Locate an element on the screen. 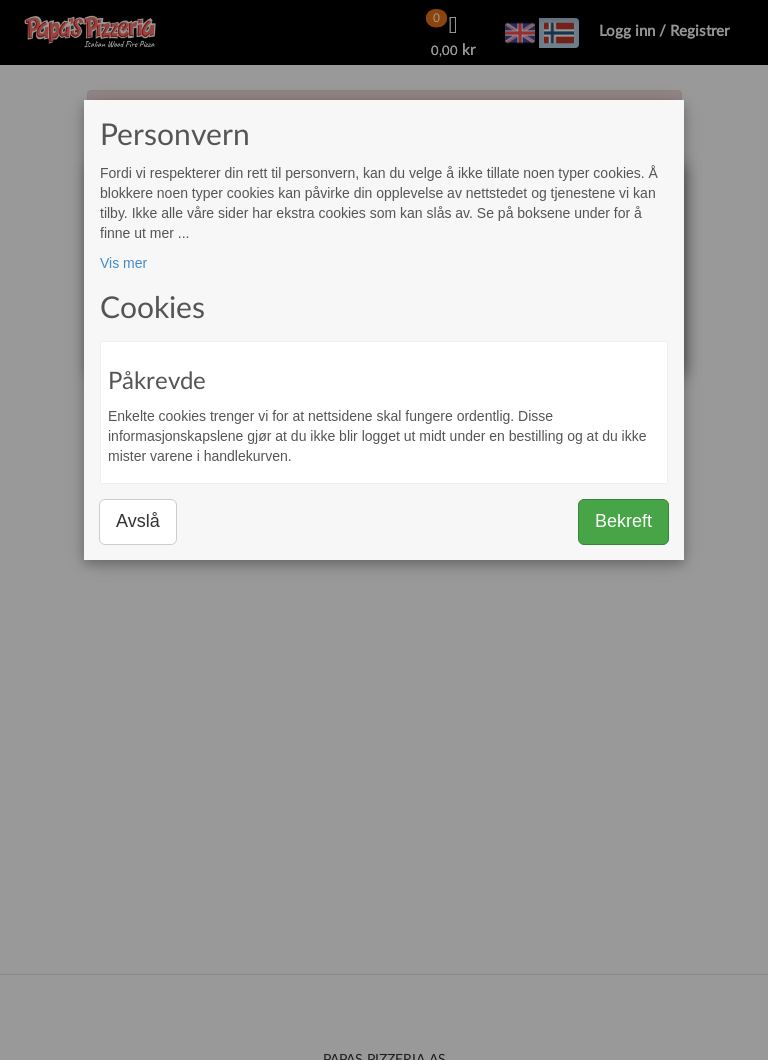 This screenshot has width=768, height=1060. Bekreft is located at coordinates (623, 521).